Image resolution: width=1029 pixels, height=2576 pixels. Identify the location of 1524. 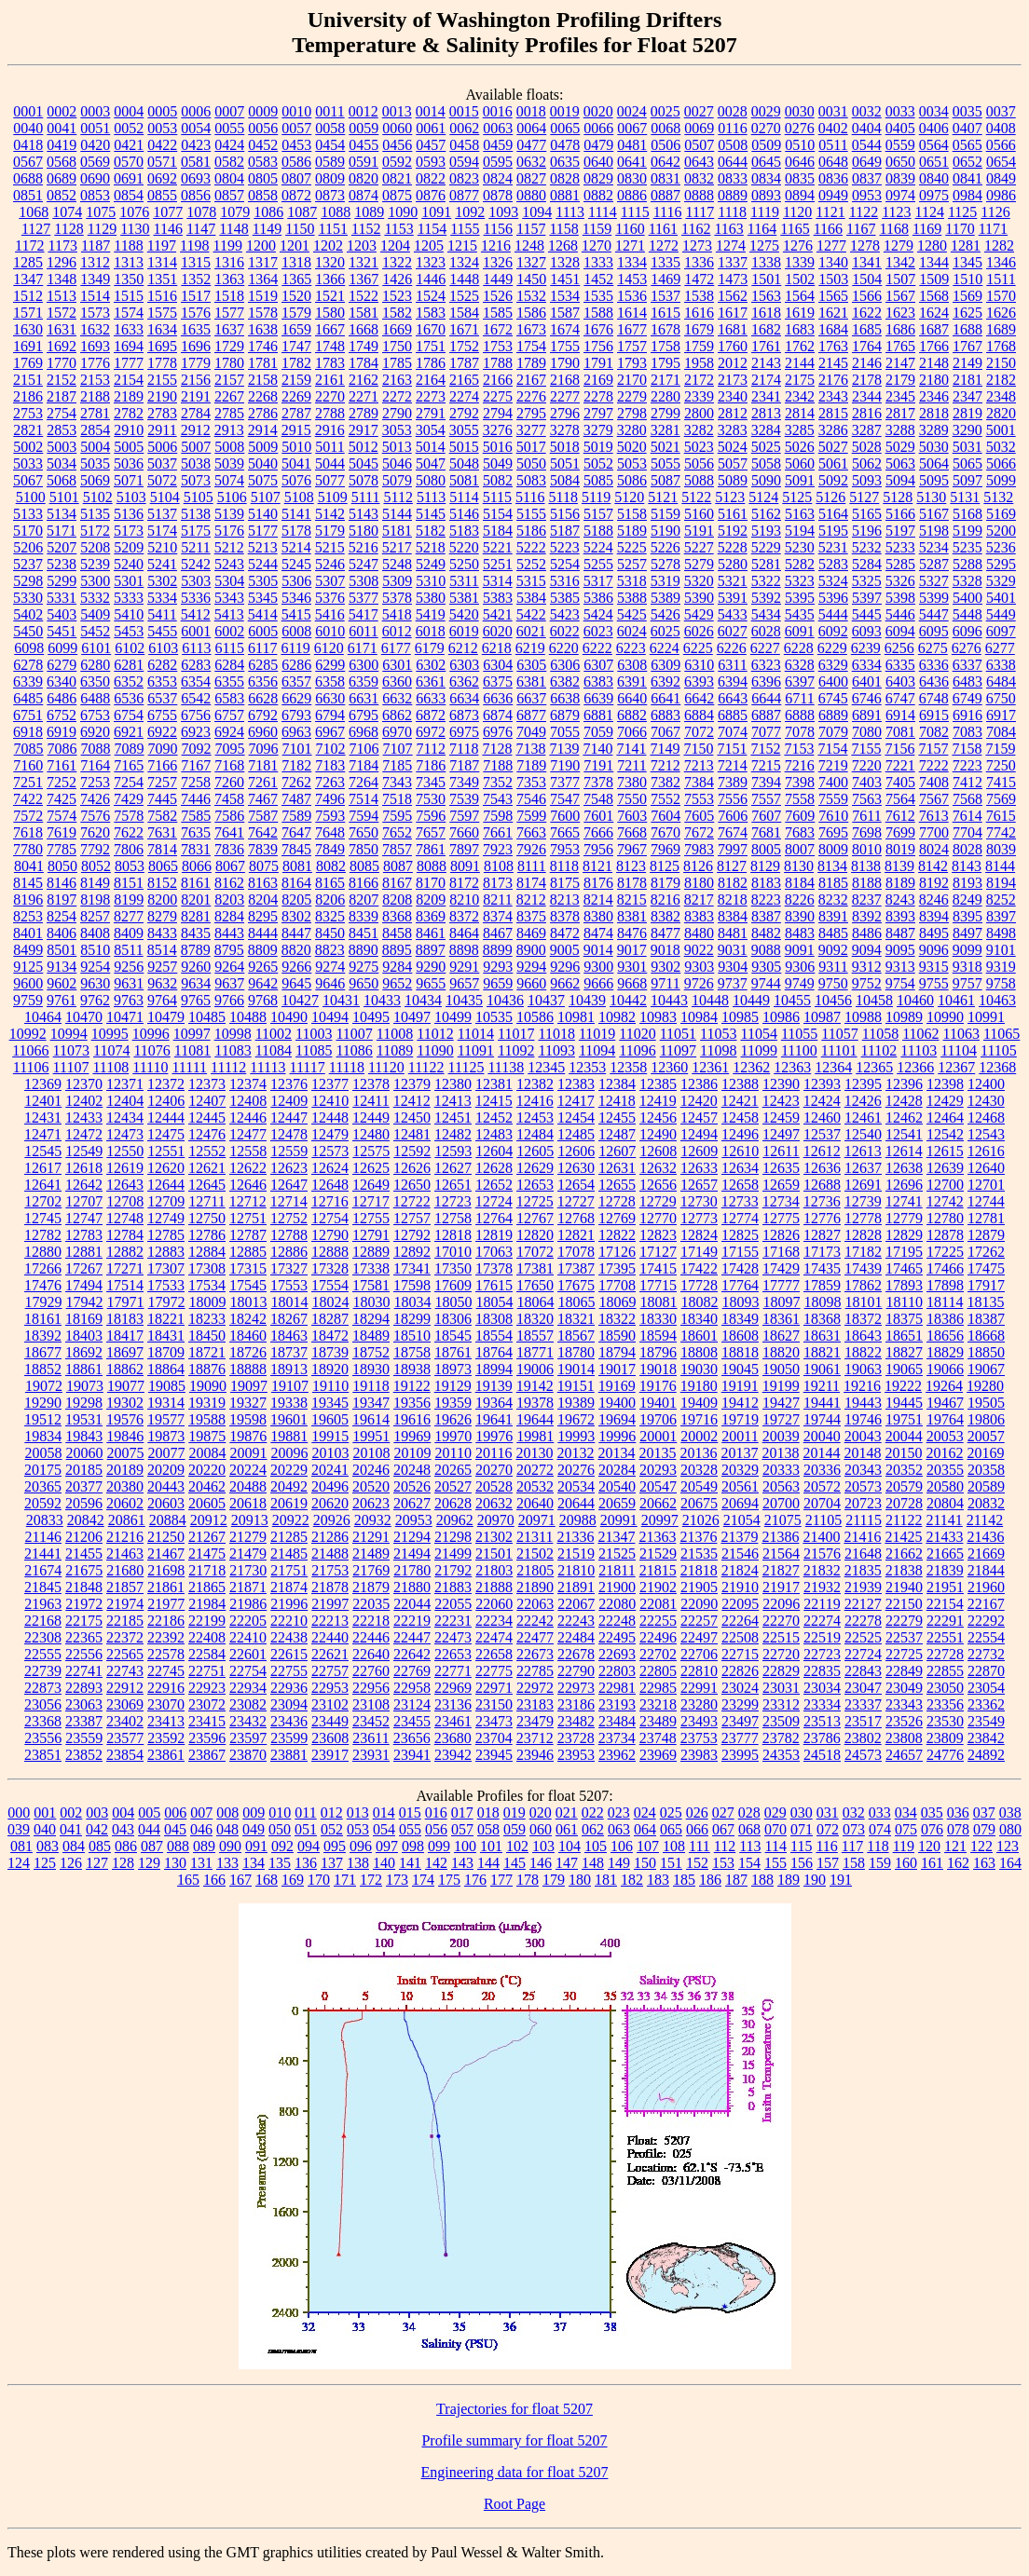
(431, 296).